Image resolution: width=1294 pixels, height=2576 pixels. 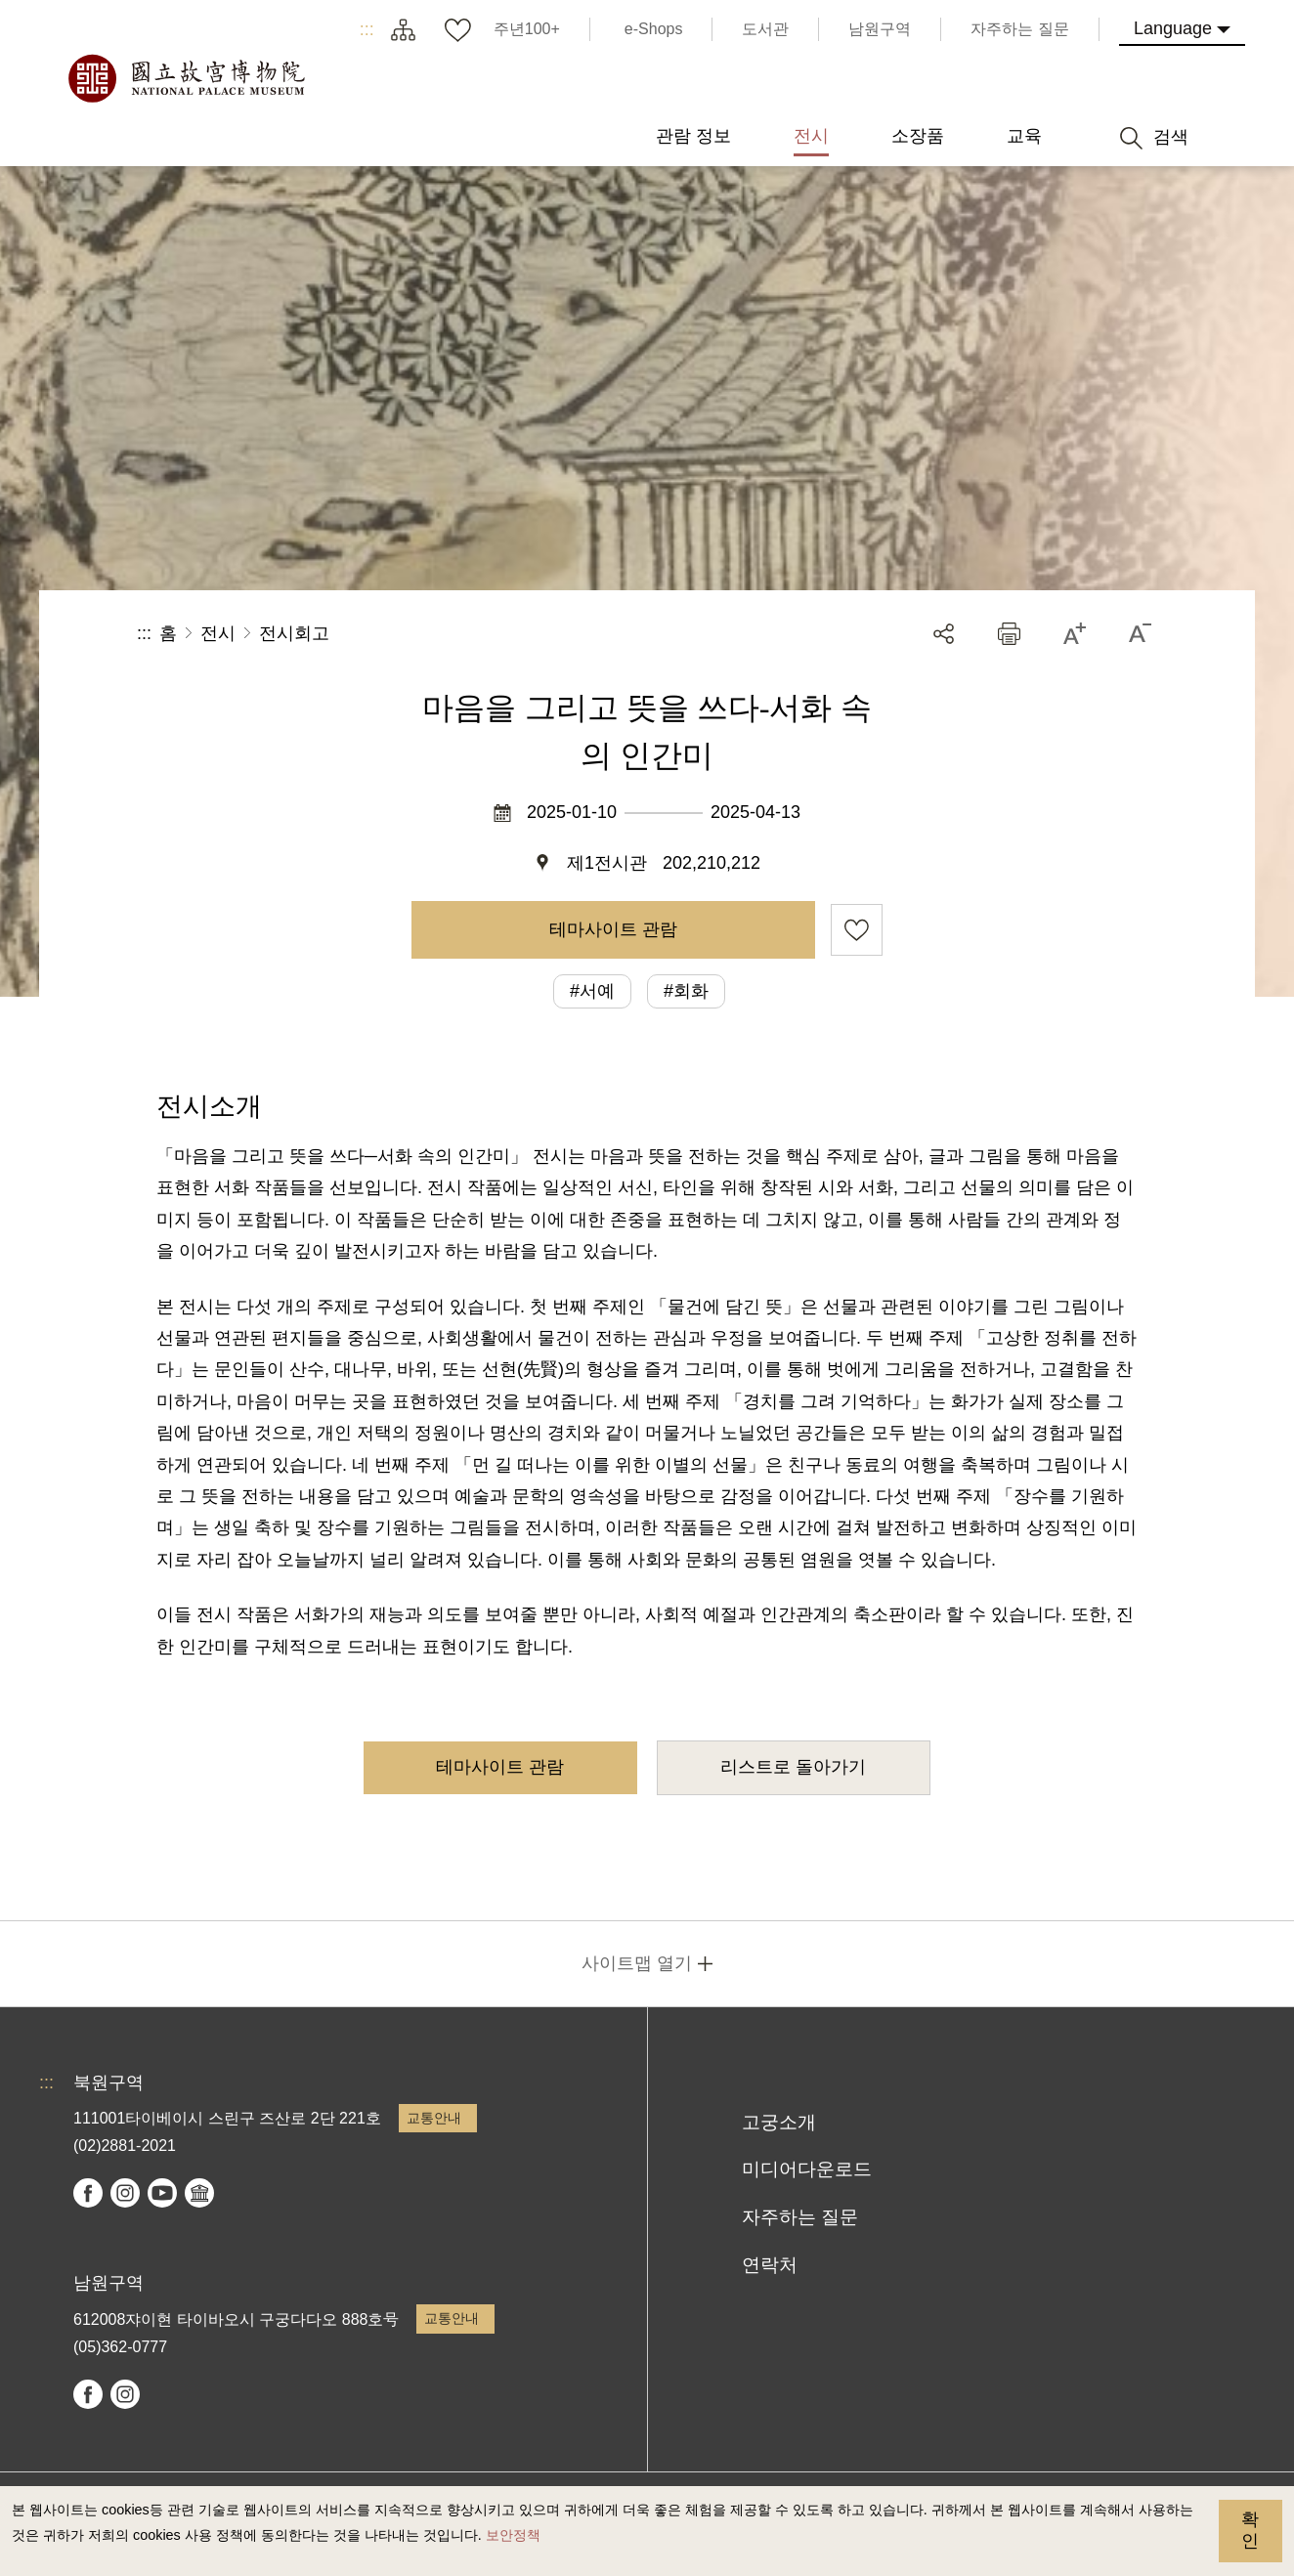 What do you see at coordinates (434, 2117) in the screenshot?
I see `교통안내` at bounding box center [434, 2117].